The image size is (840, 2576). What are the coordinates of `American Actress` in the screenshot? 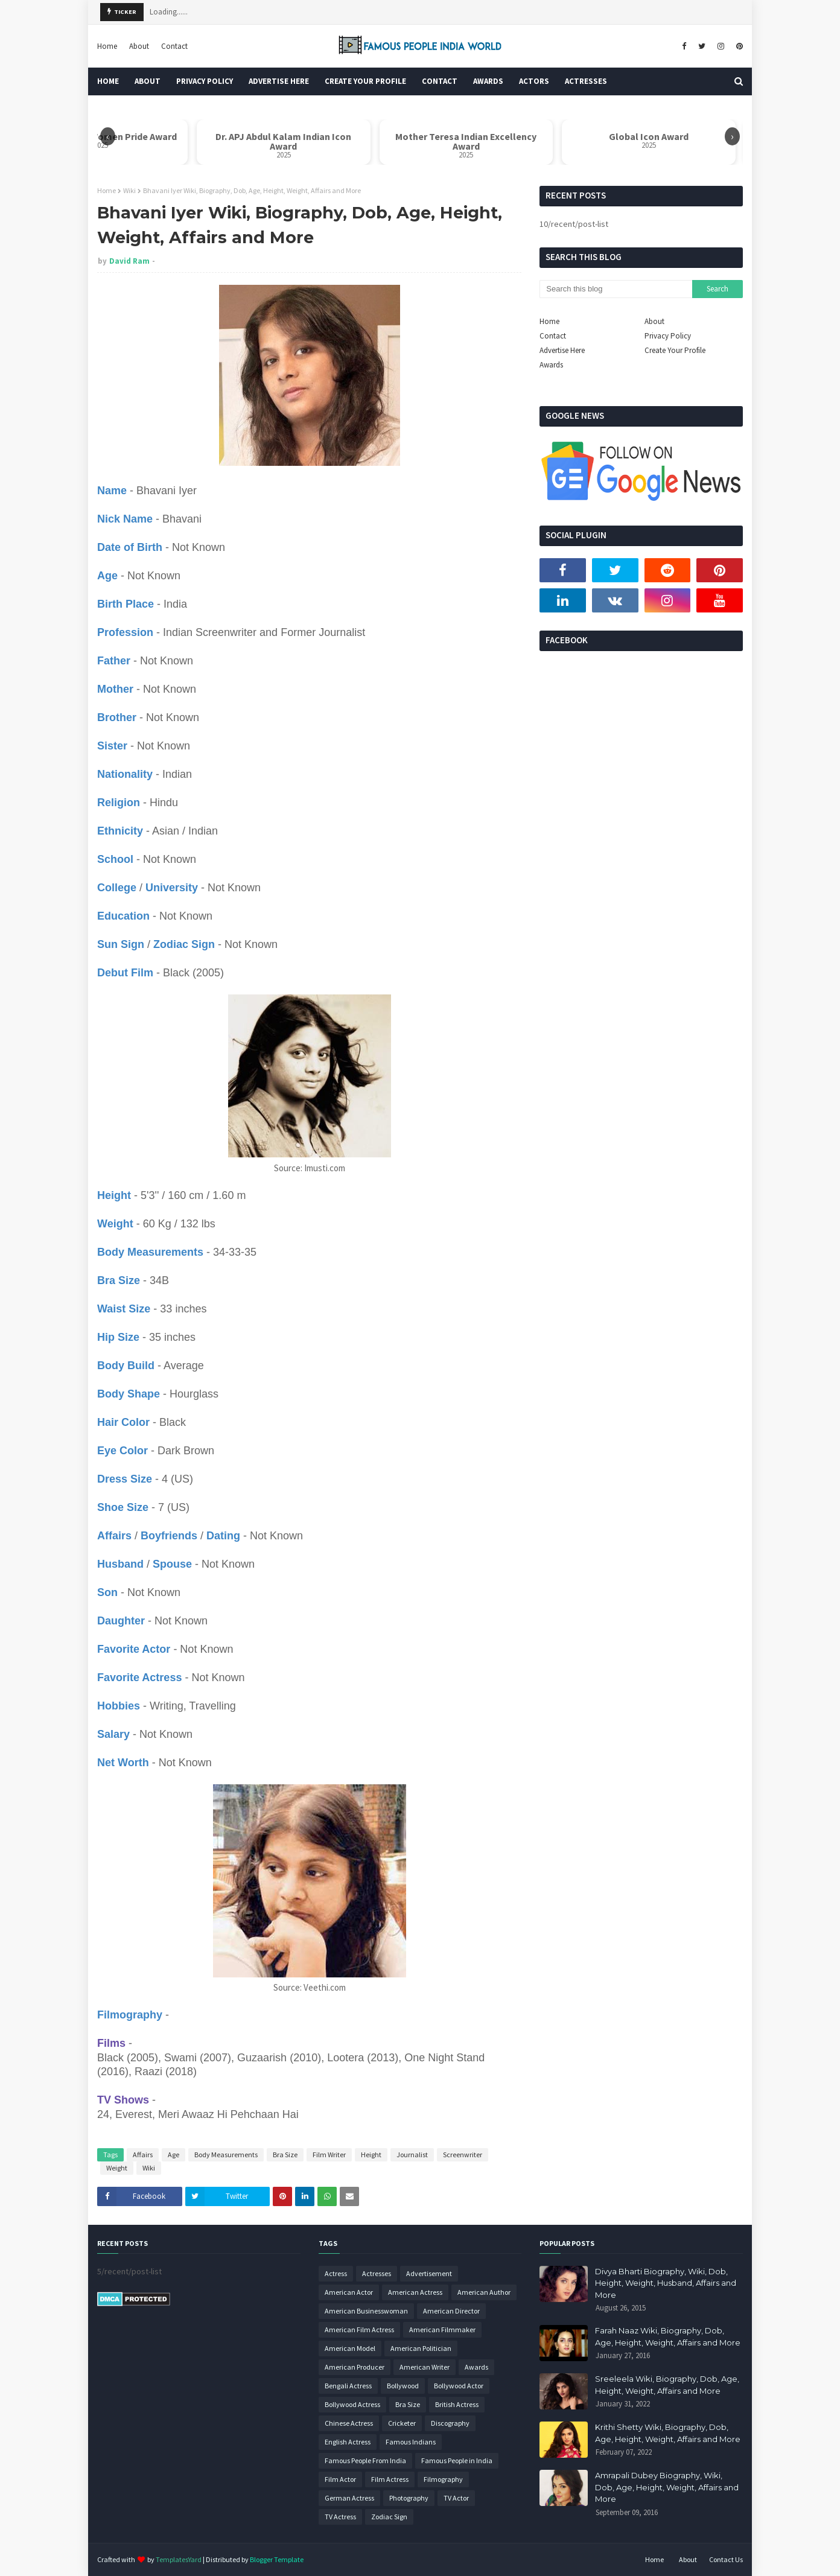 It's located at (415, 2292).